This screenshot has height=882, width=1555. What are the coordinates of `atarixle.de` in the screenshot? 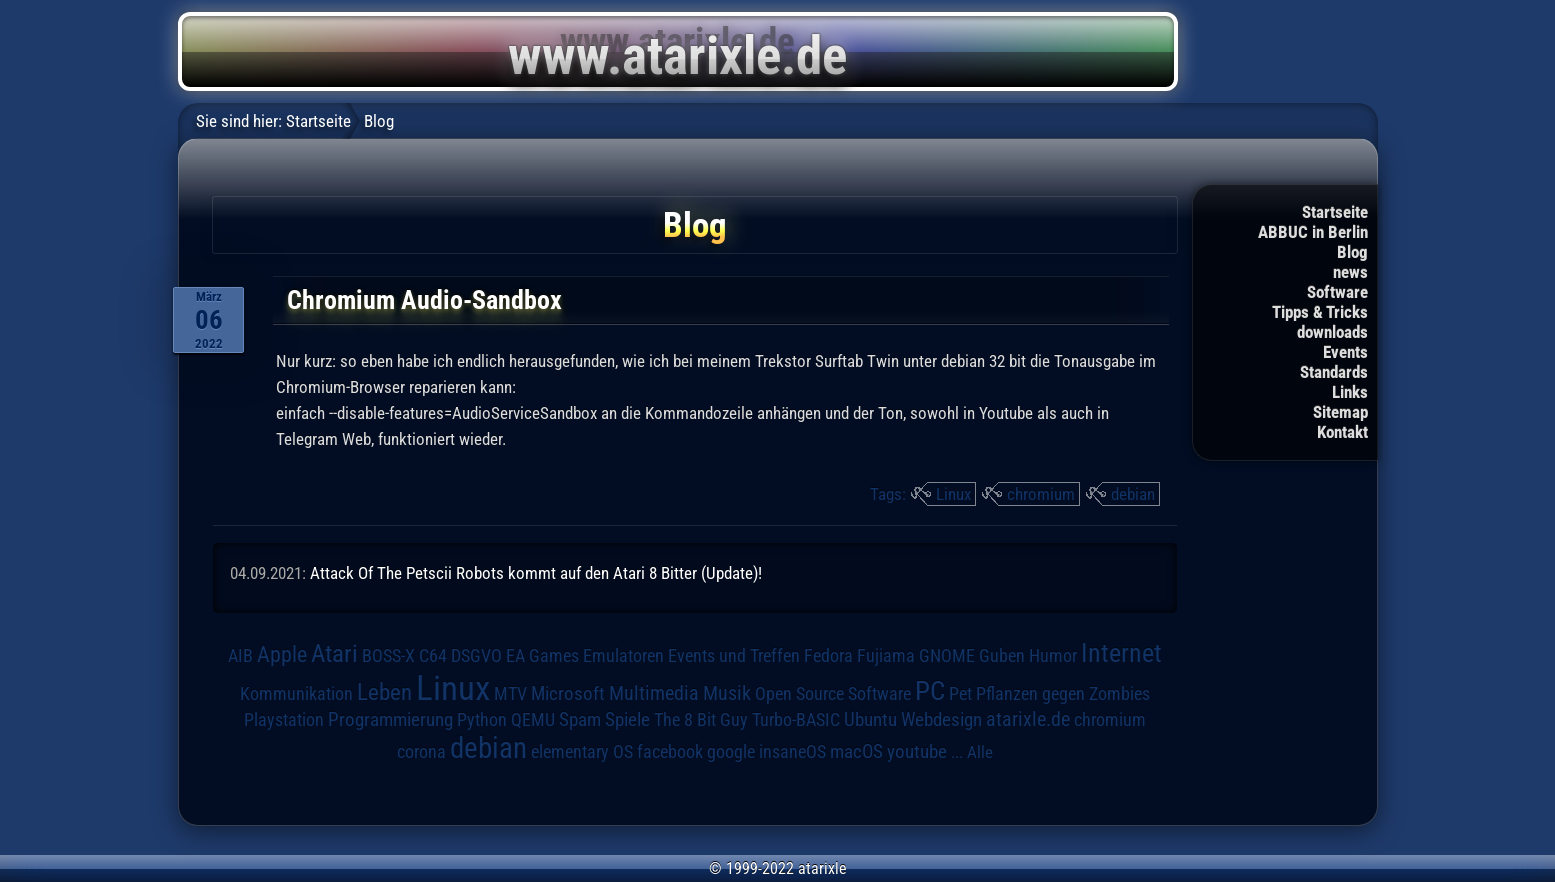 It's located at (1028, 719).